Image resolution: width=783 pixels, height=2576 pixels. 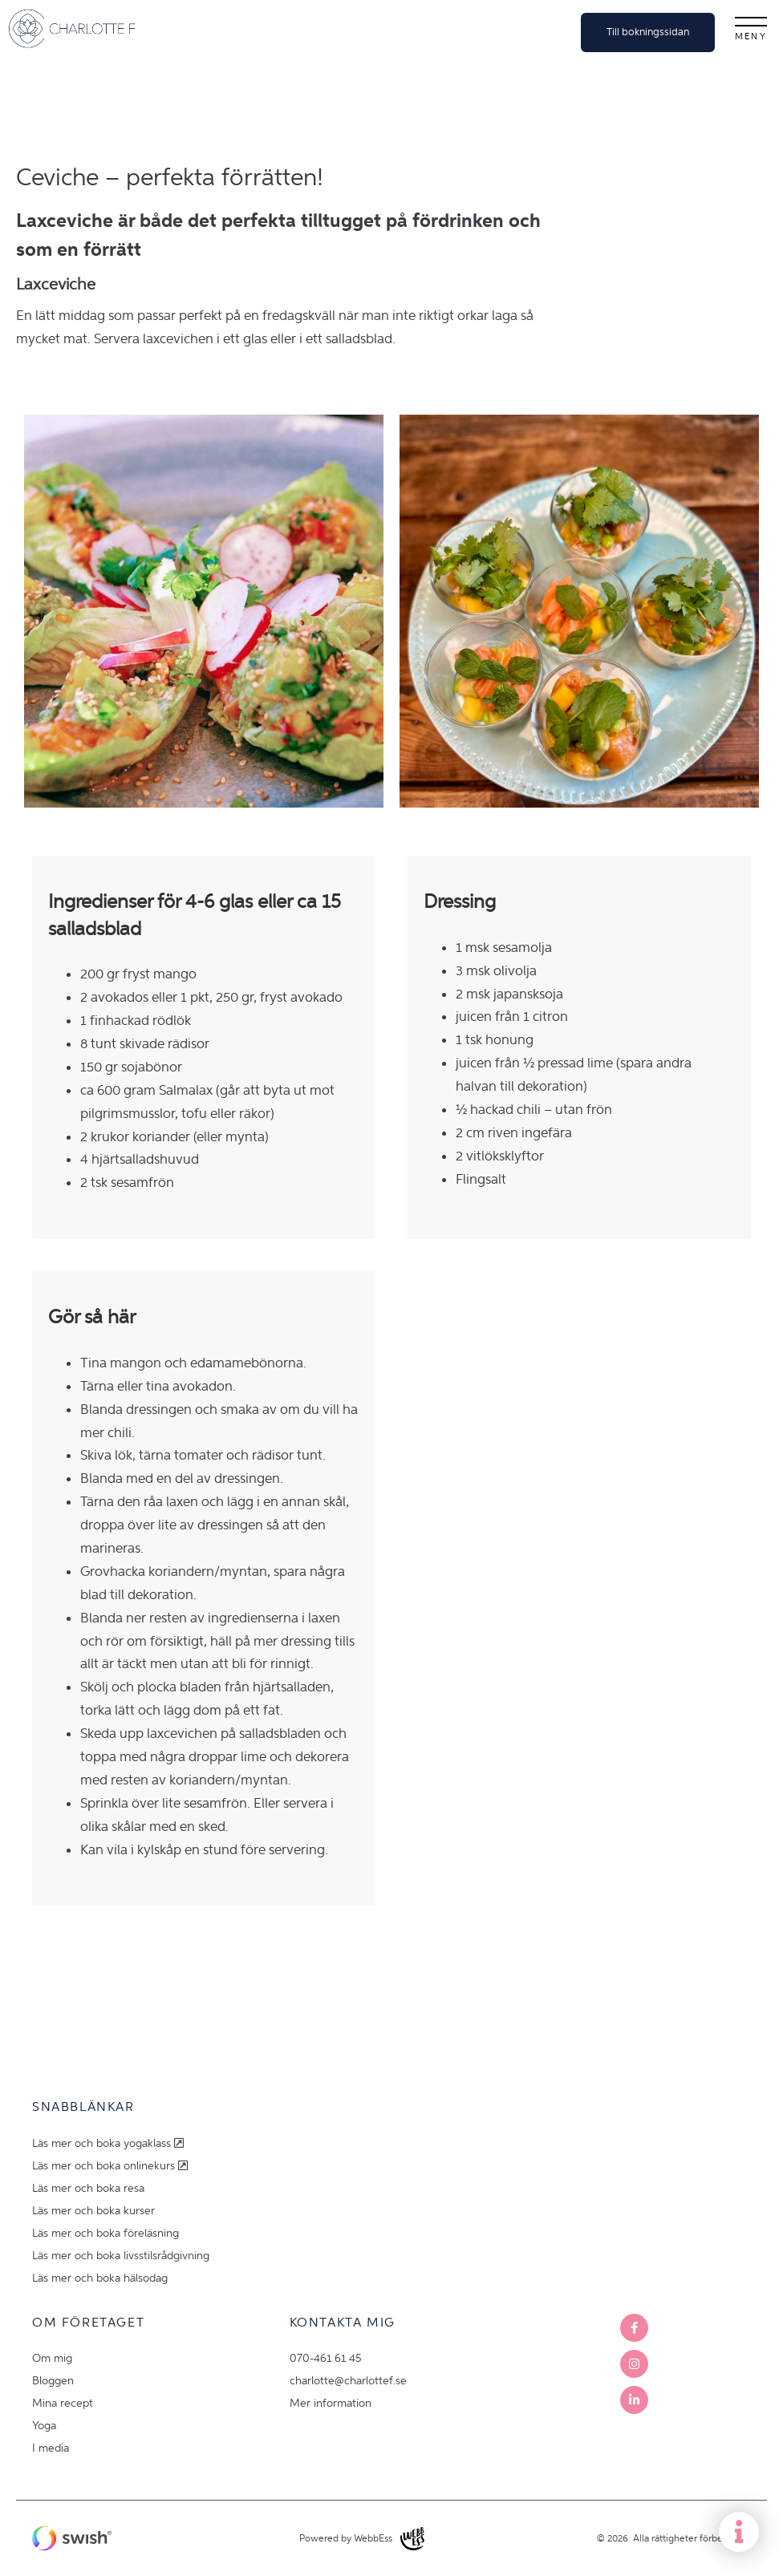 I want to click on Läs mer och boka livsstilsrådgivning, so click(x=120, y=2255).